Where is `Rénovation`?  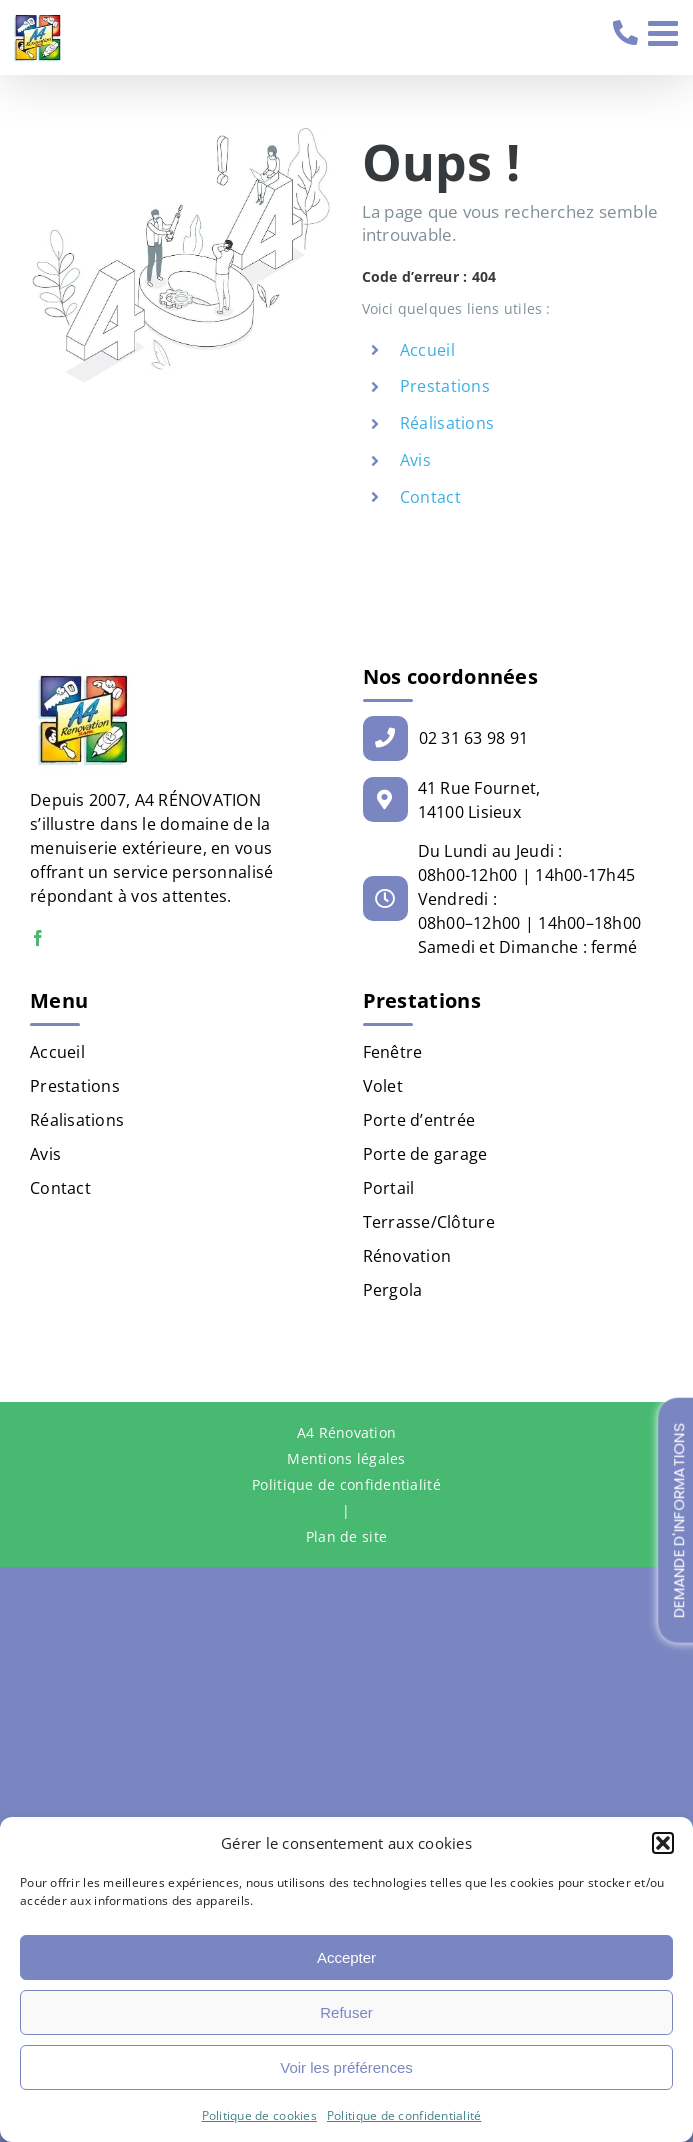 Rénovation is located at coordinates (407, 1256).